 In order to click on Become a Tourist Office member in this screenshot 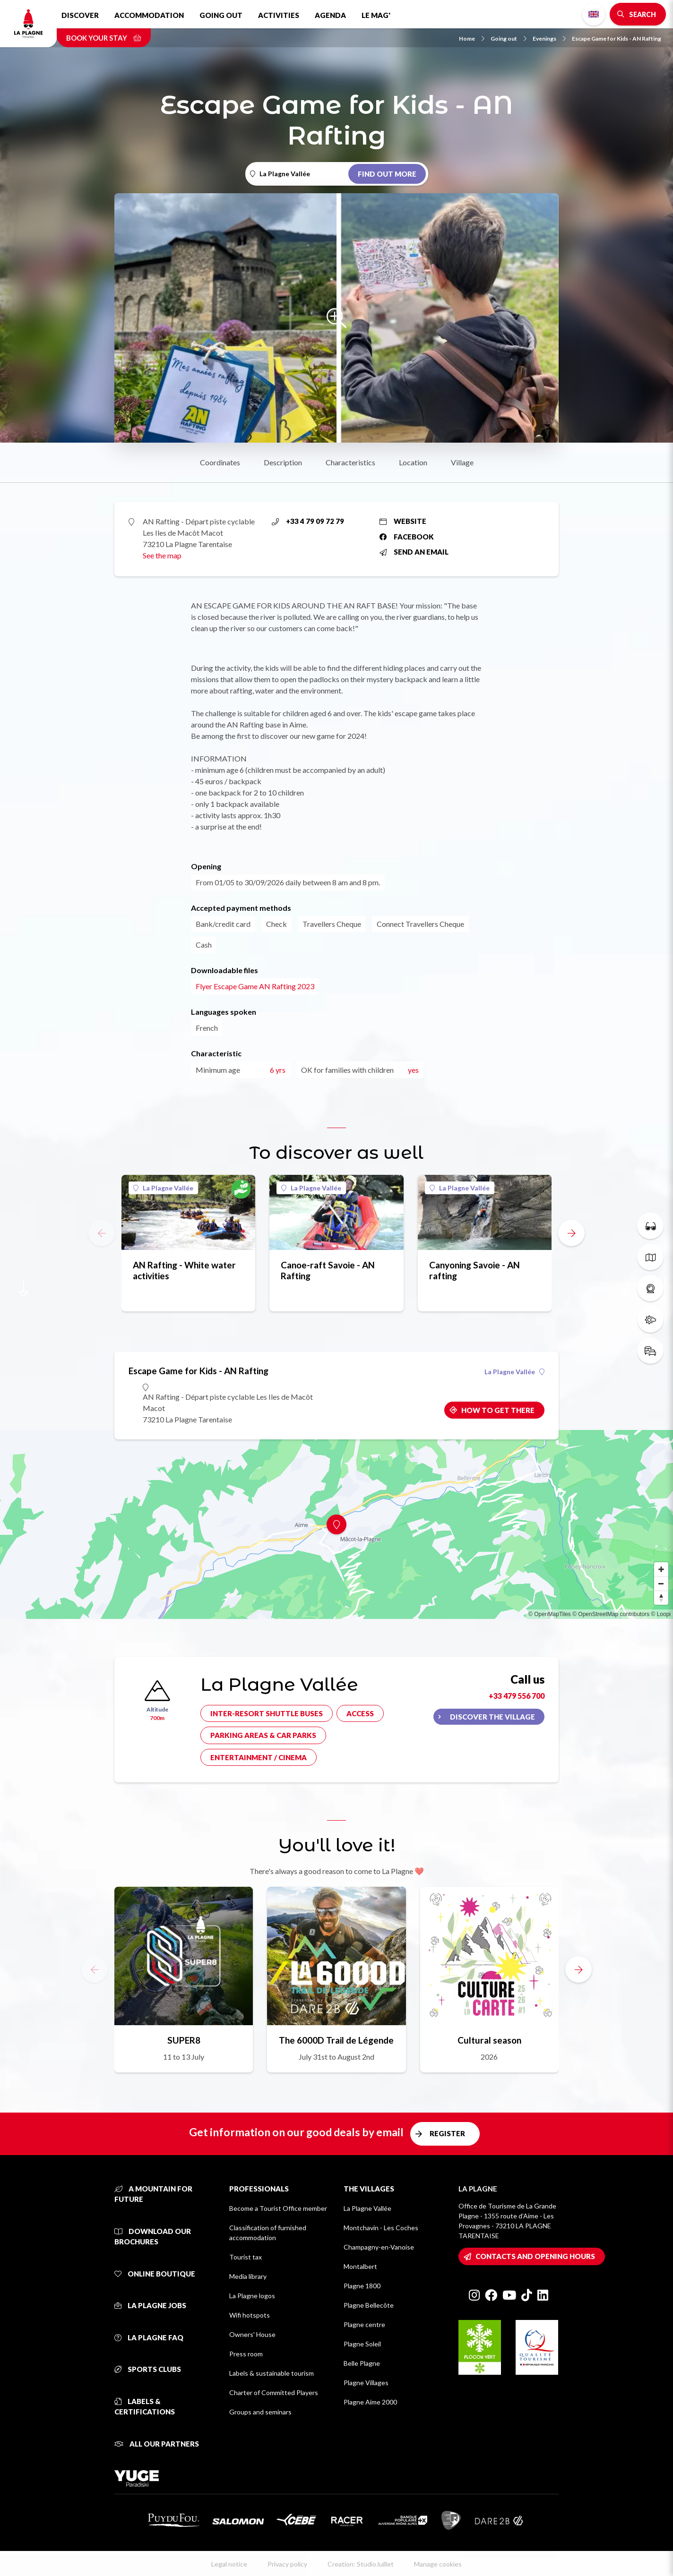, I will do `click(278, 2208)`.